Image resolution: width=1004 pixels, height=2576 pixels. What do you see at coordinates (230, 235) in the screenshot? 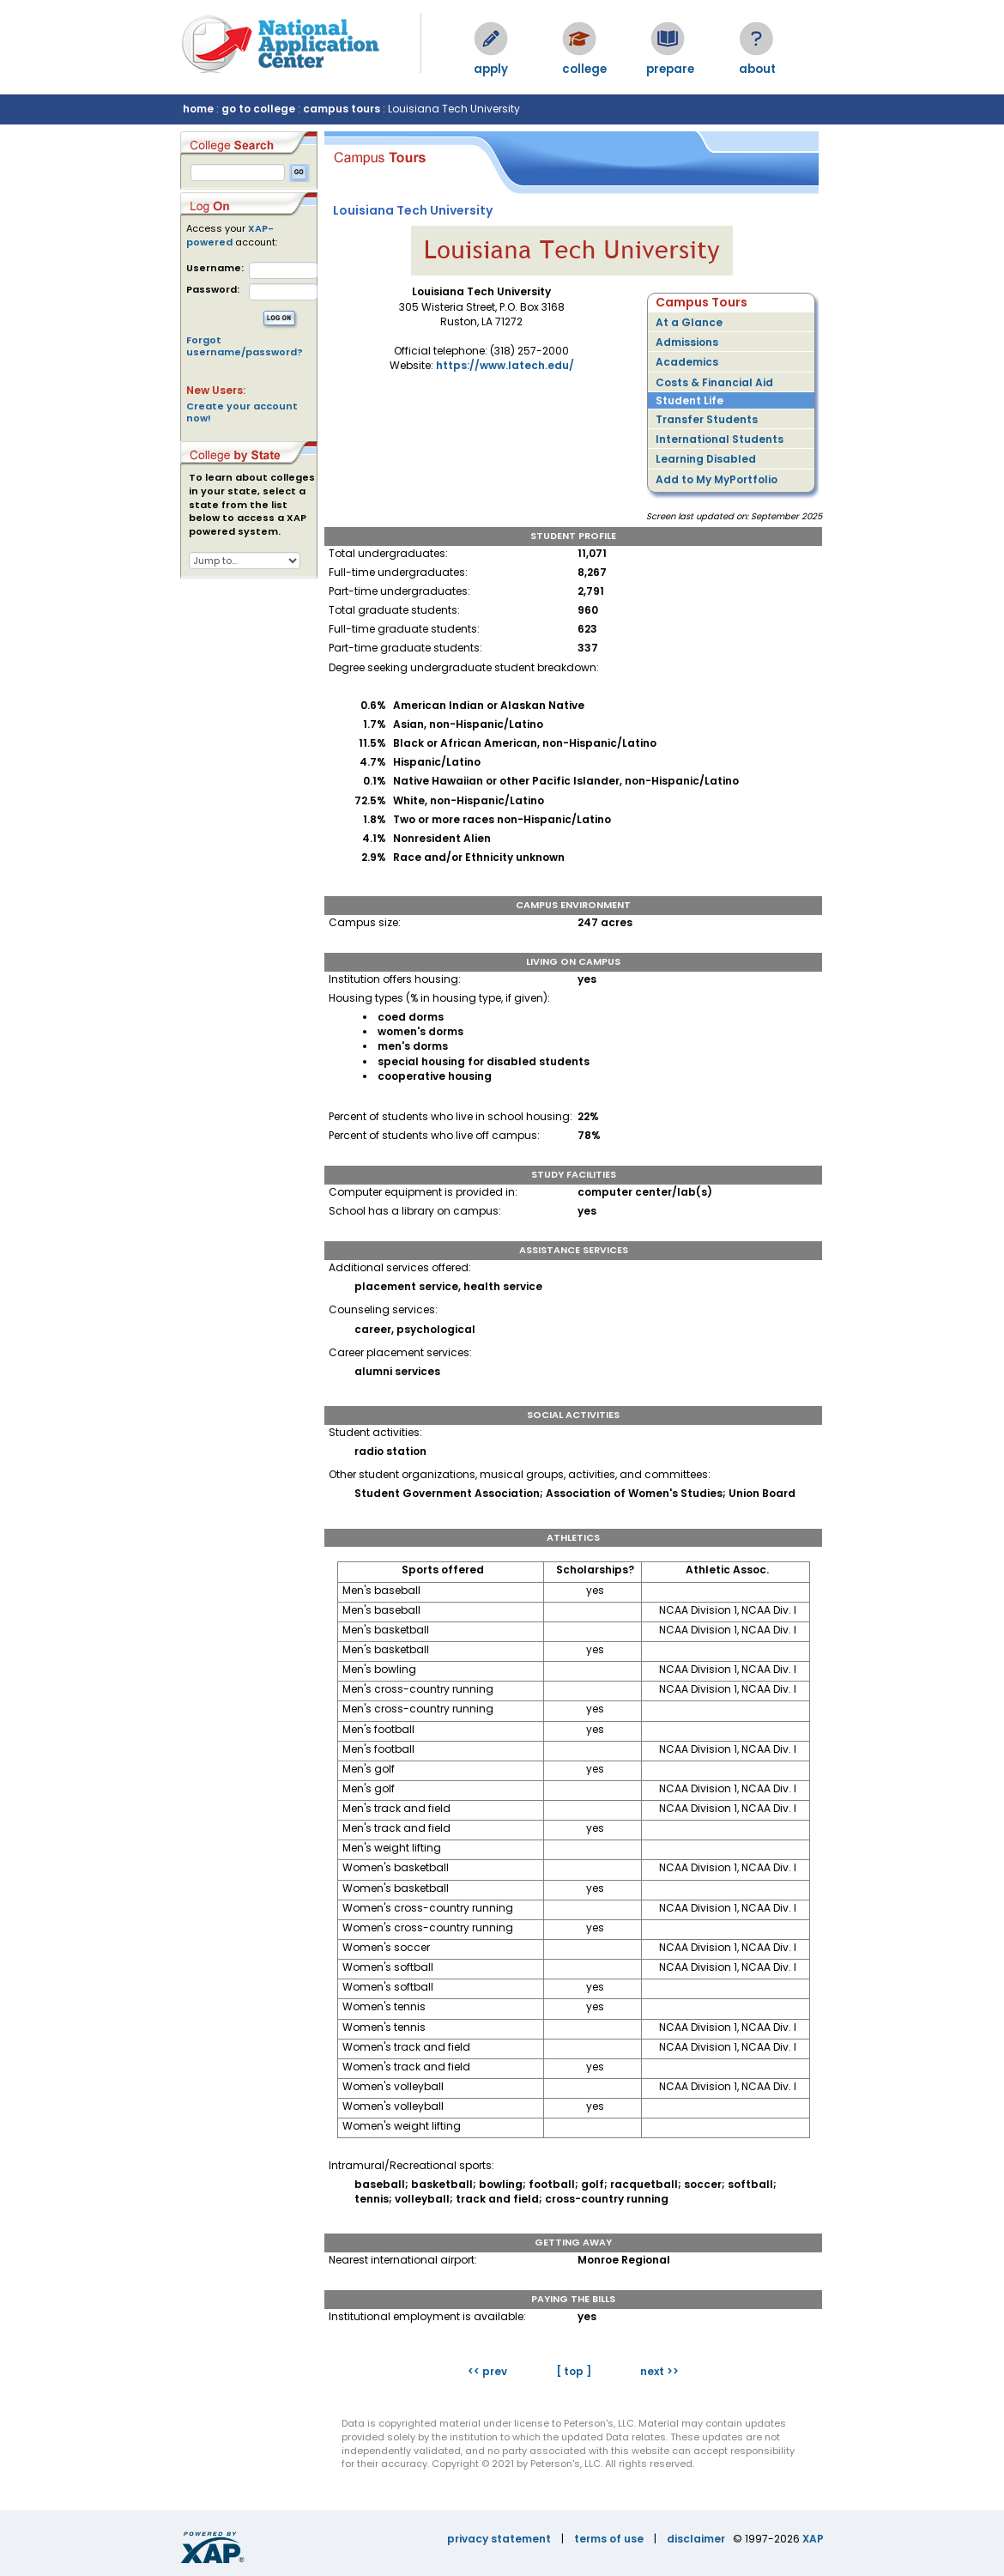
I see `XAP-powered` at bounding box center [230, 235].